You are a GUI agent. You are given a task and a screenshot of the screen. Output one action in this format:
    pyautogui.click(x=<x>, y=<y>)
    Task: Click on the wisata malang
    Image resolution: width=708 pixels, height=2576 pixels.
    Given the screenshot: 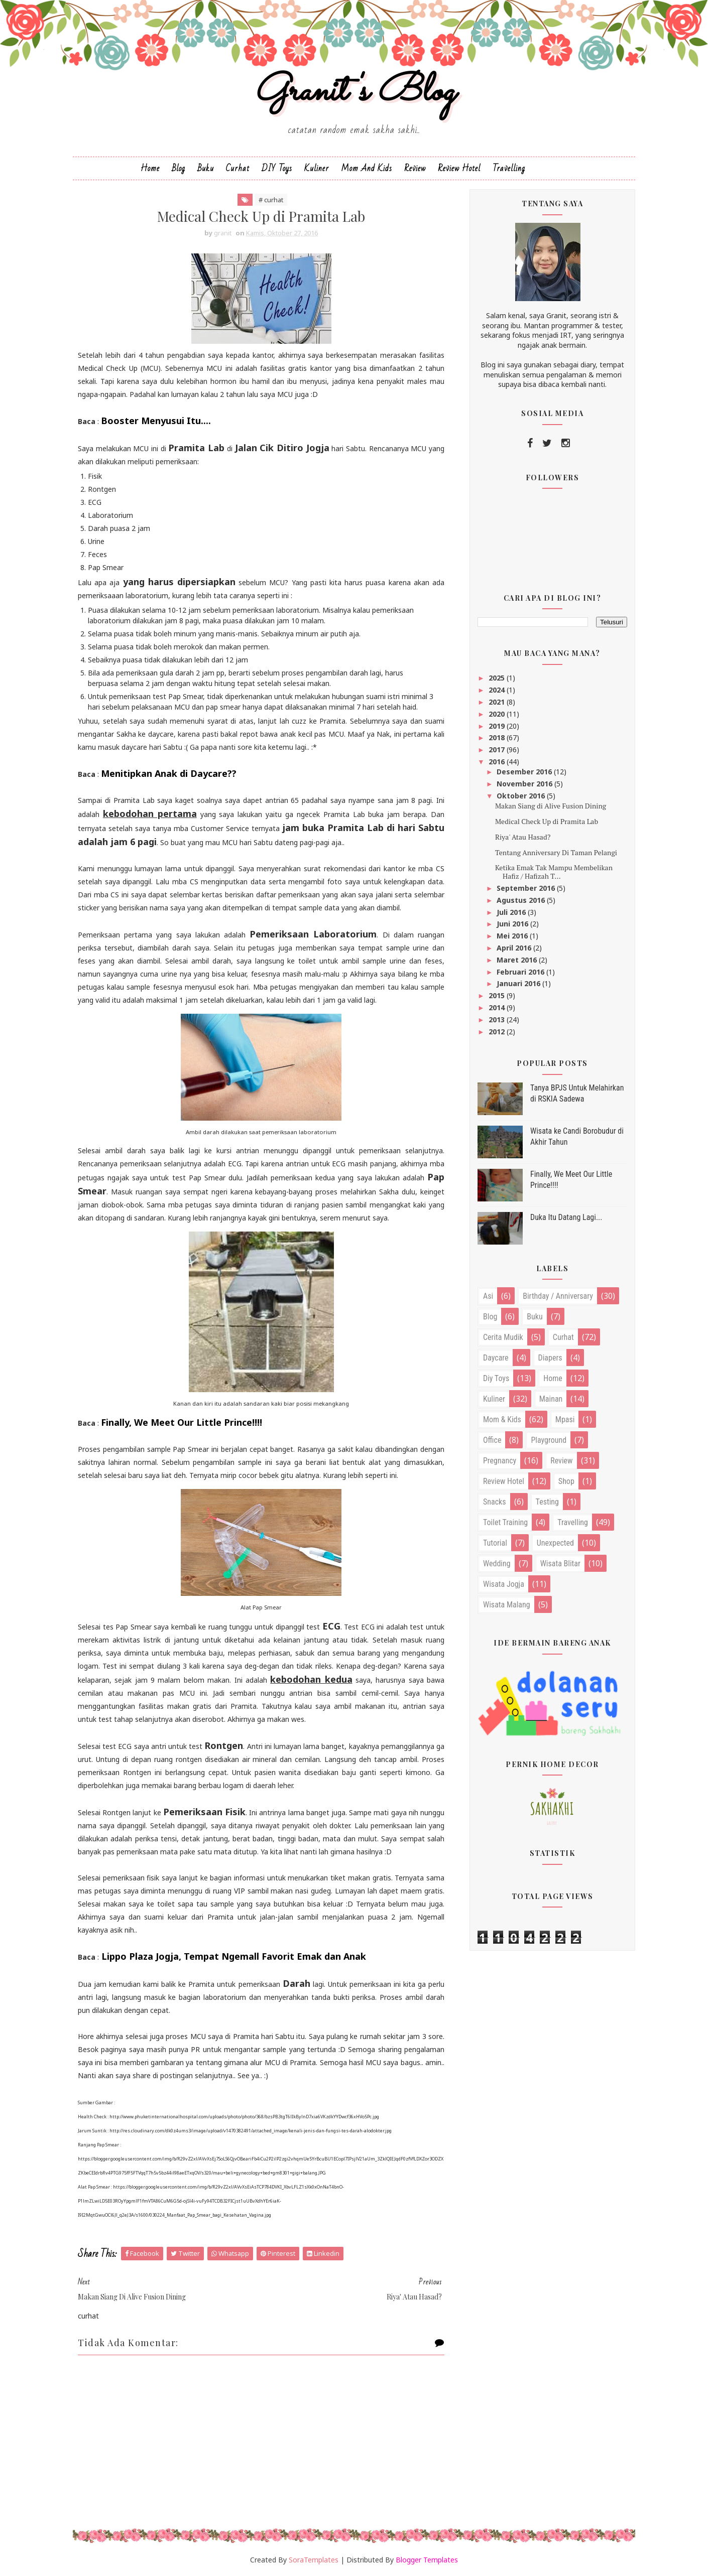 What is the action you would take?
    pyautogui.click(x=506, y=1604)
    